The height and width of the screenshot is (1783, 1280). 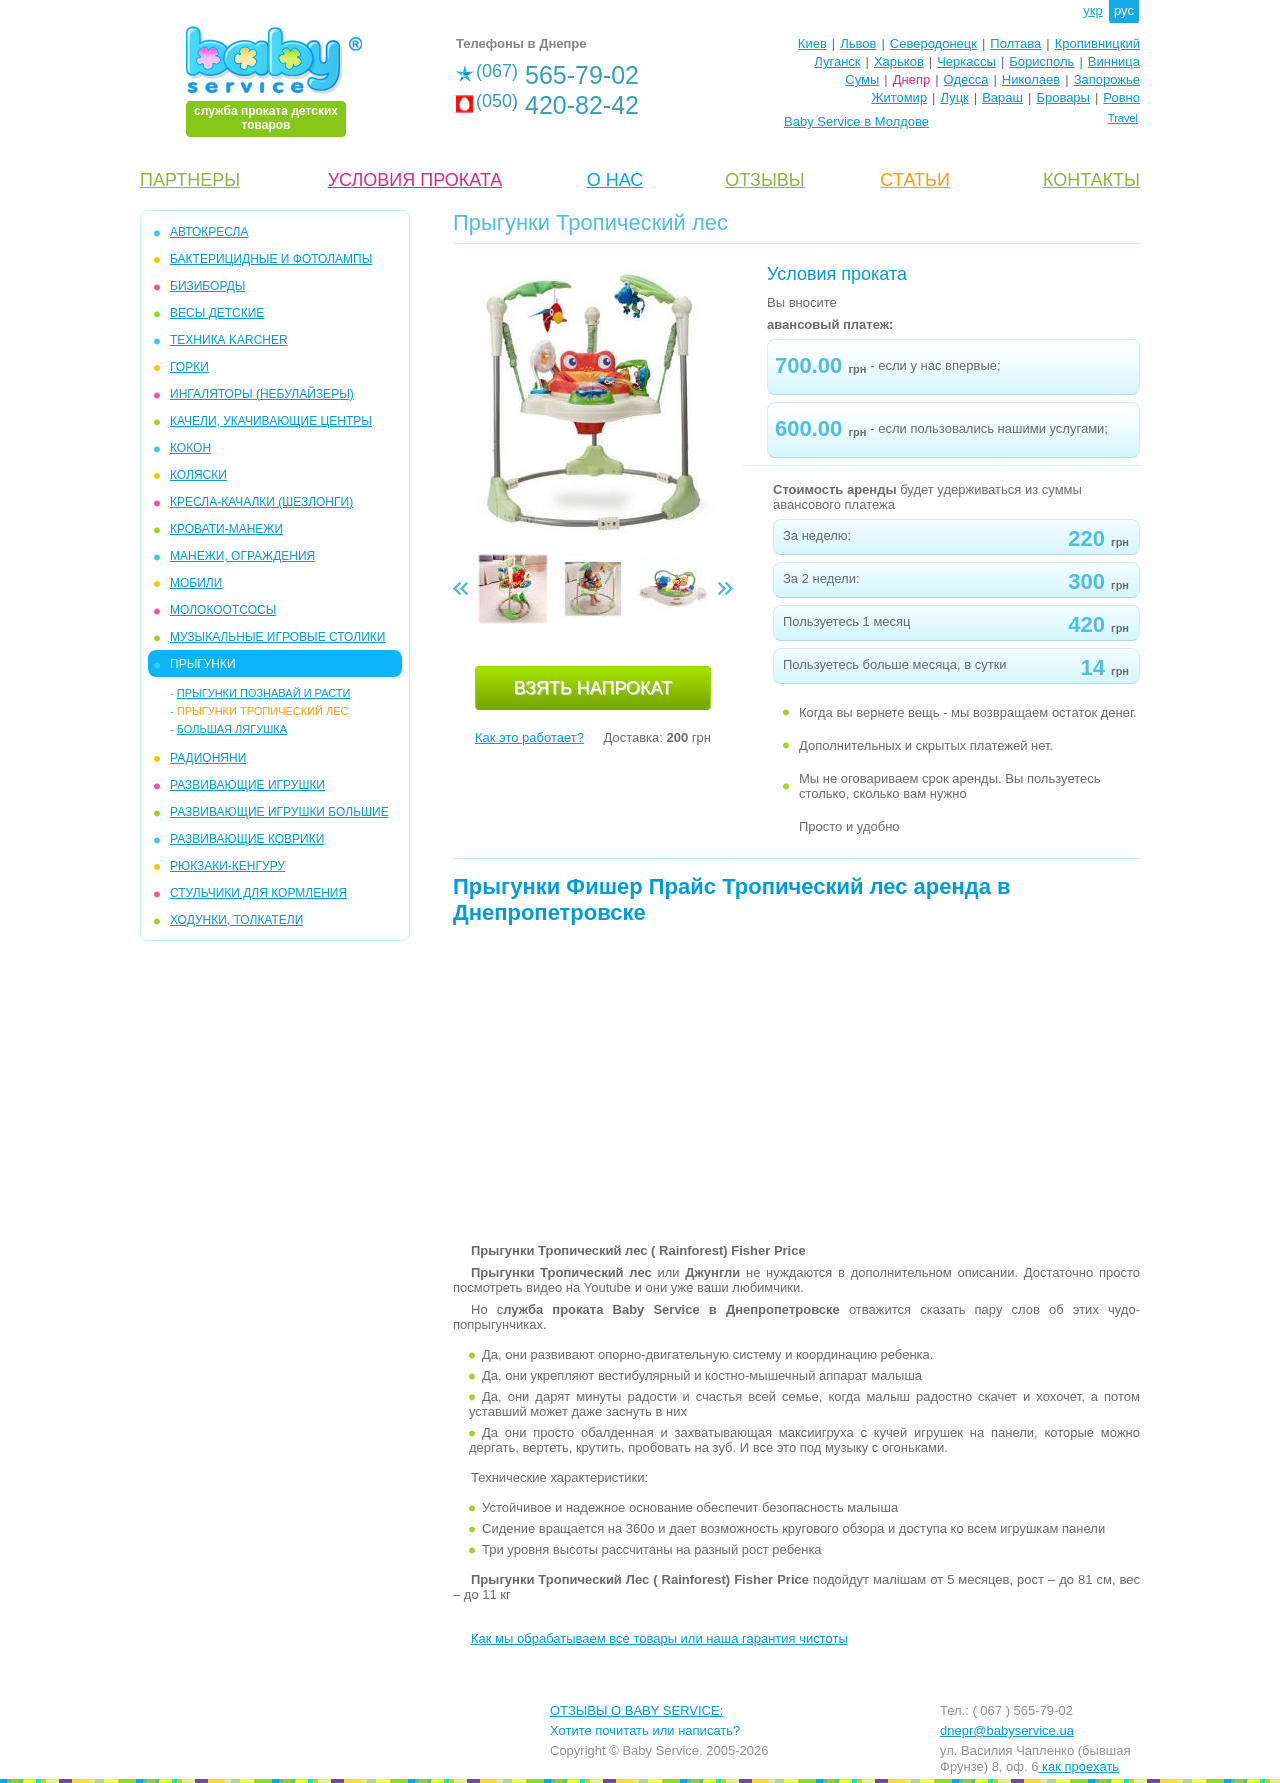 What do you see at coordinates (899, 61) in the screenshot?
I see `Харьков` at bounding box center [899, 61].